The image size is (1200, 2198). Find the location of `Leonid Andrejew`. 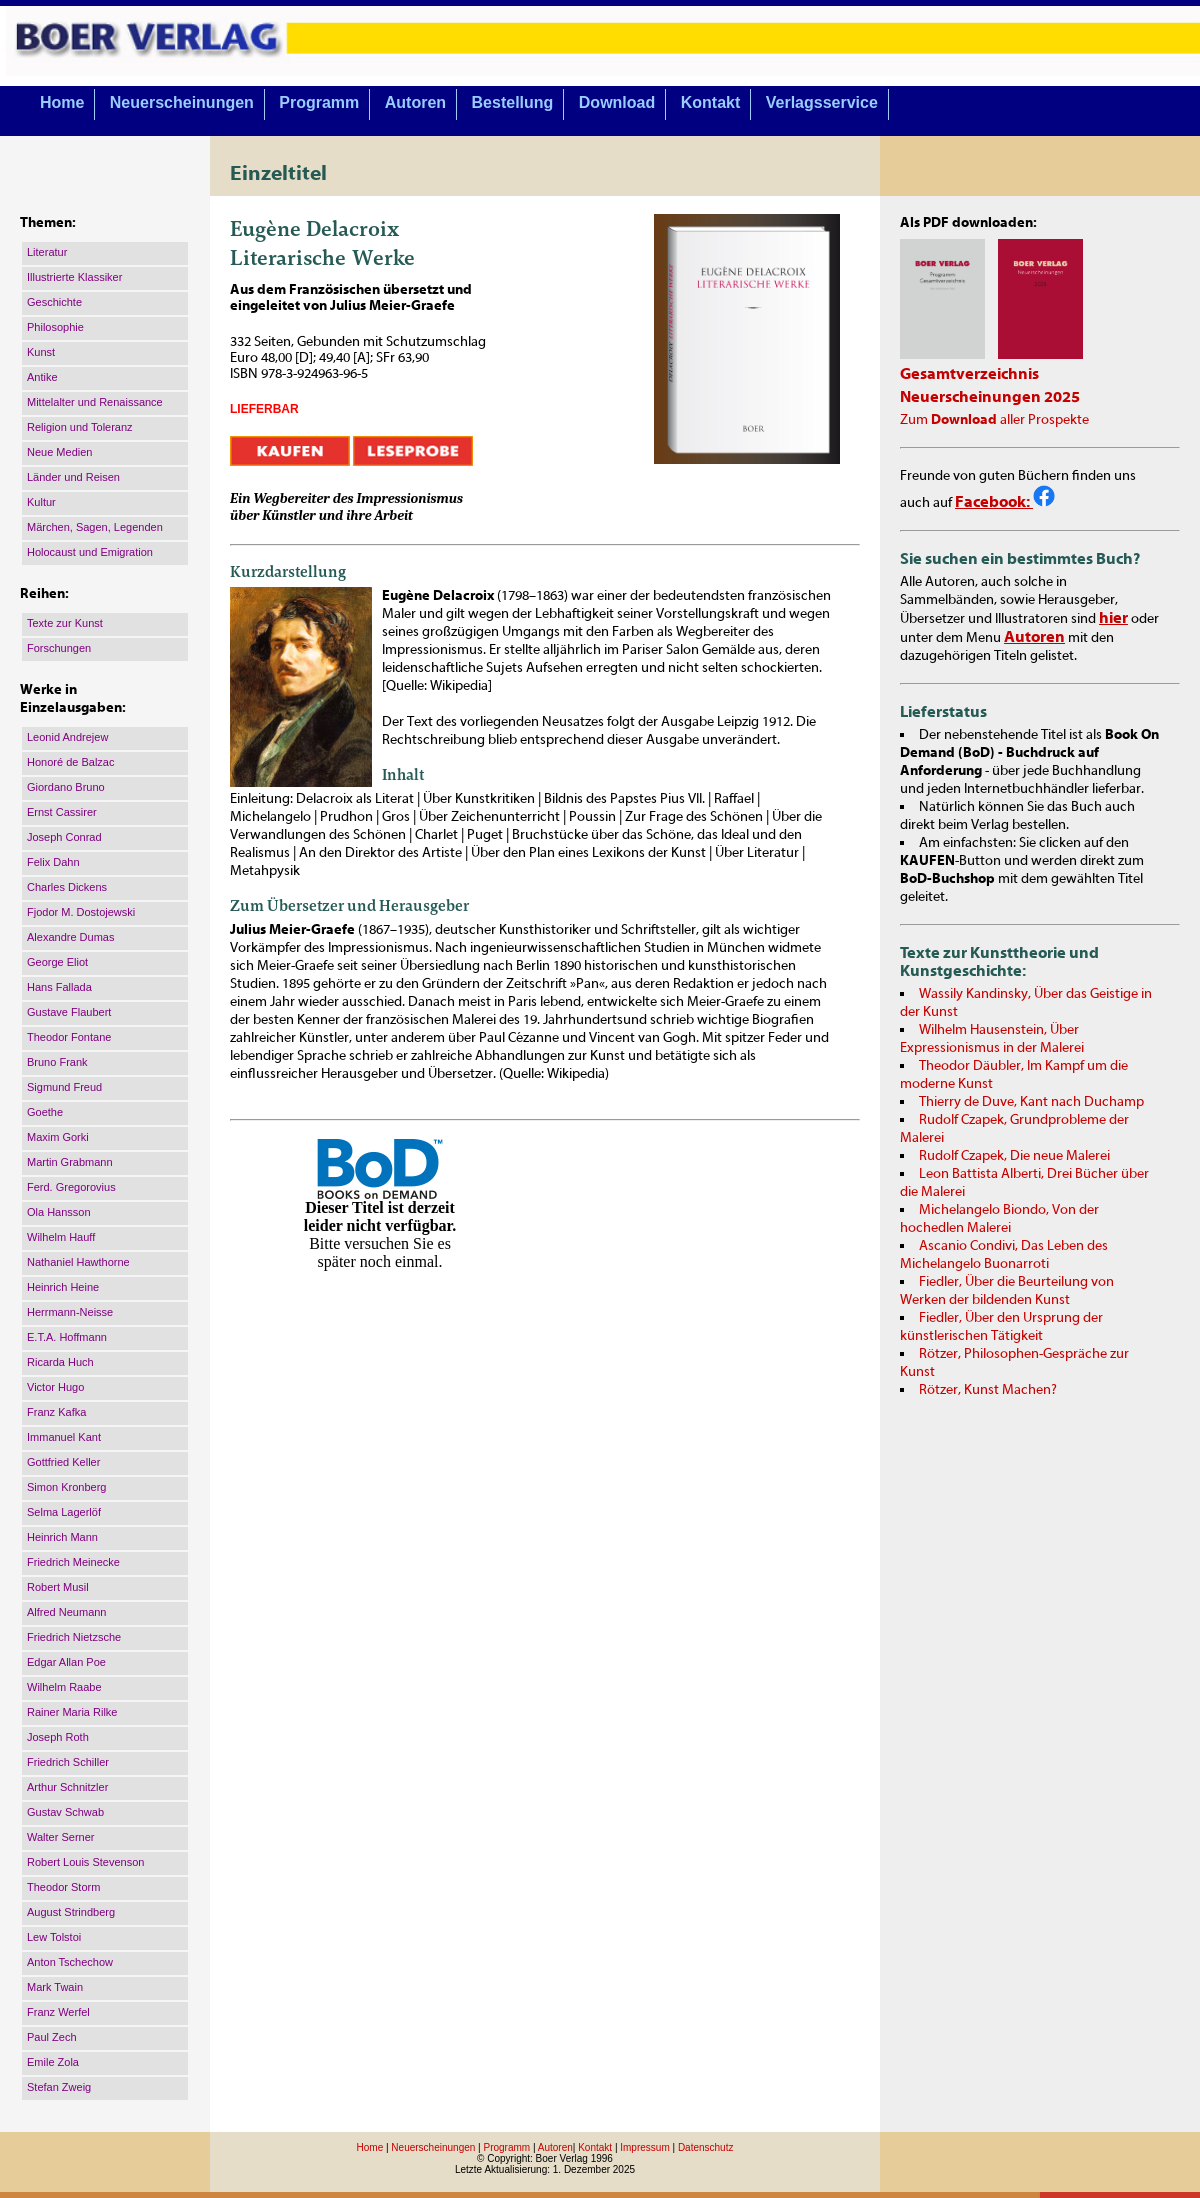

Leonid Andrejew is located at coordinates (67, 737).